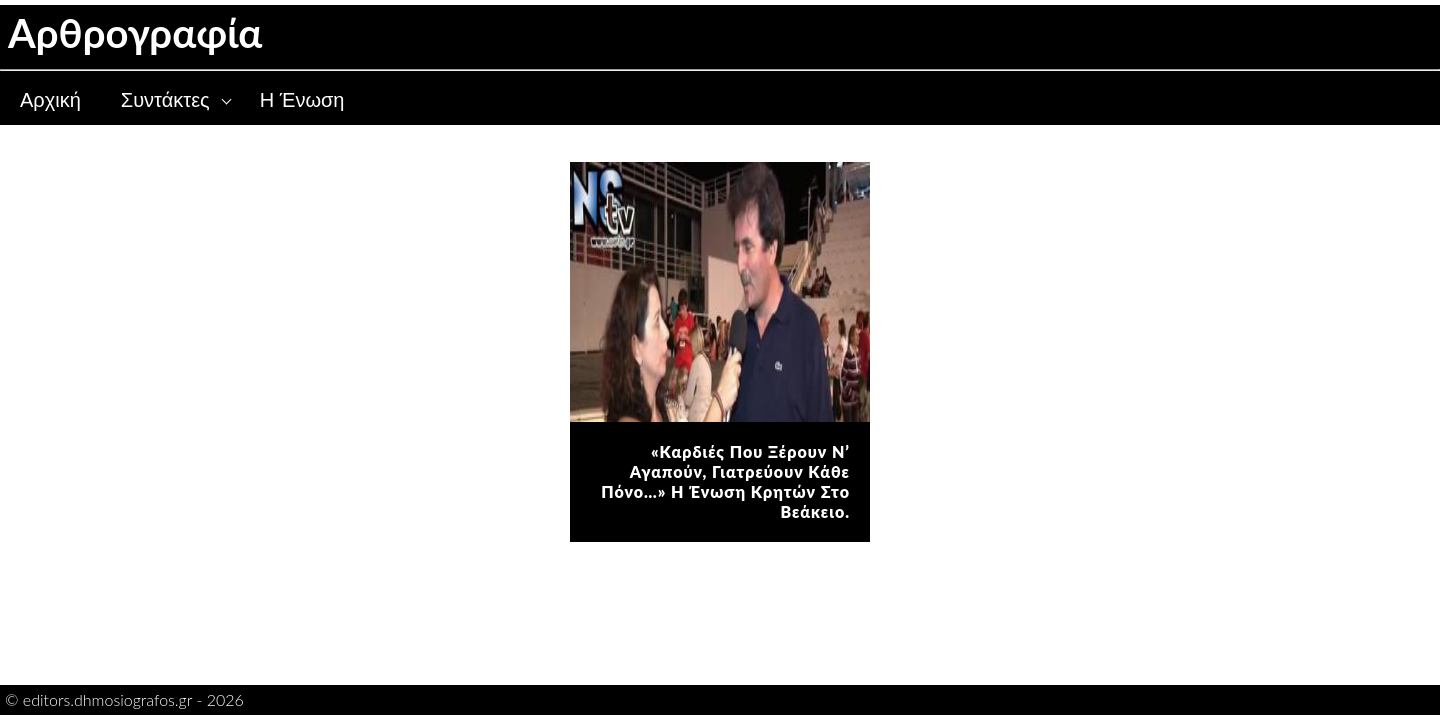 This screenshot has width=1440, height=720. Describe the element at coordinates (165, 100) in the screenshot. I see `Συντάκτες` at that location.